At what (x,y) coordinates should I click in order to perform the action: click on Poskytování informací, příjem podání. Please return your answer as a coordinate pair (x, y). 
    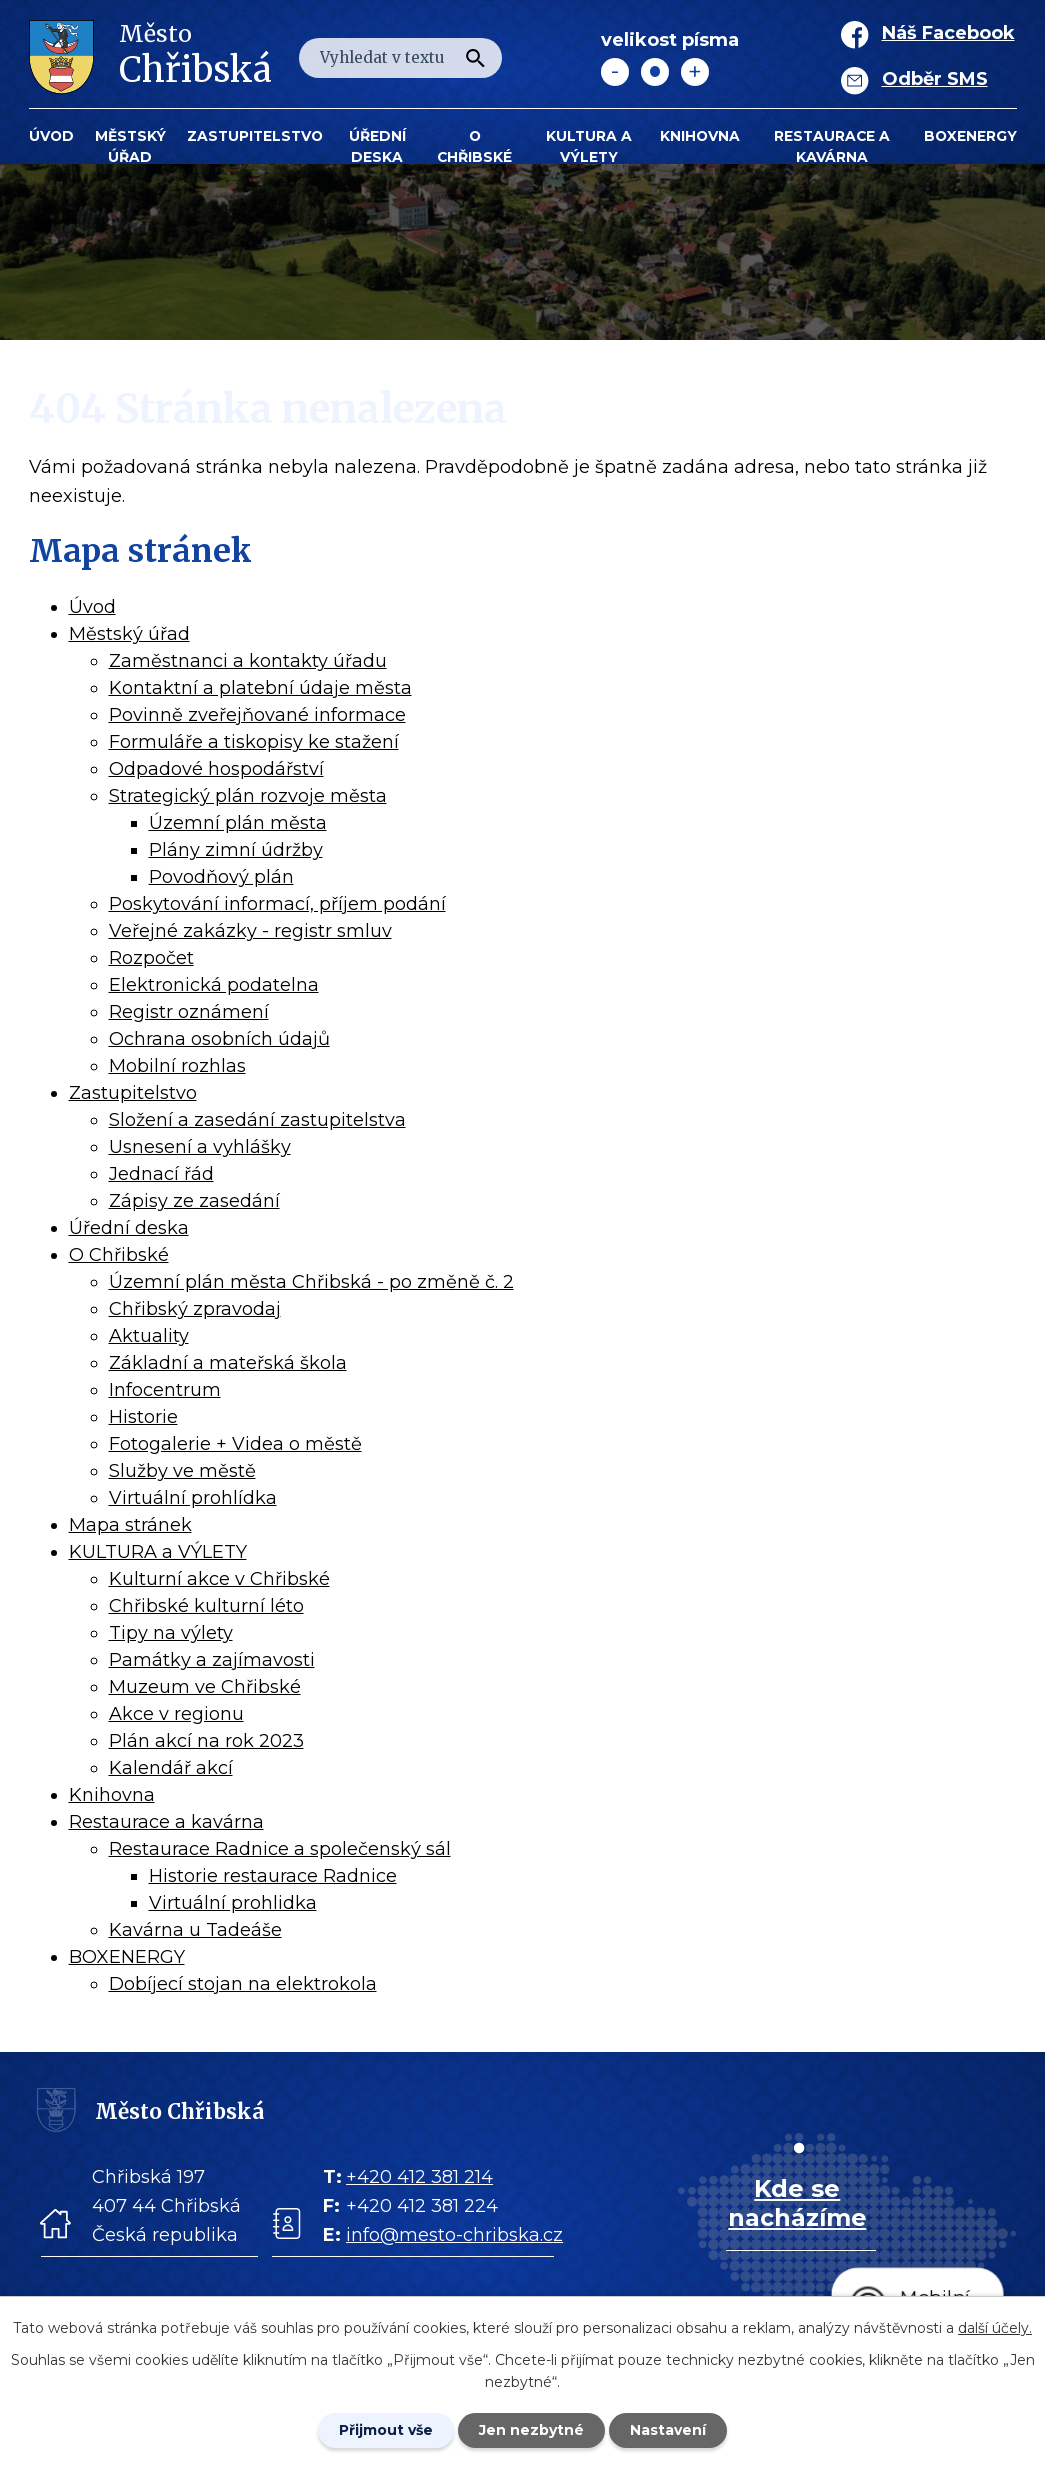
    Looking at the image, I should click on (277, 904).